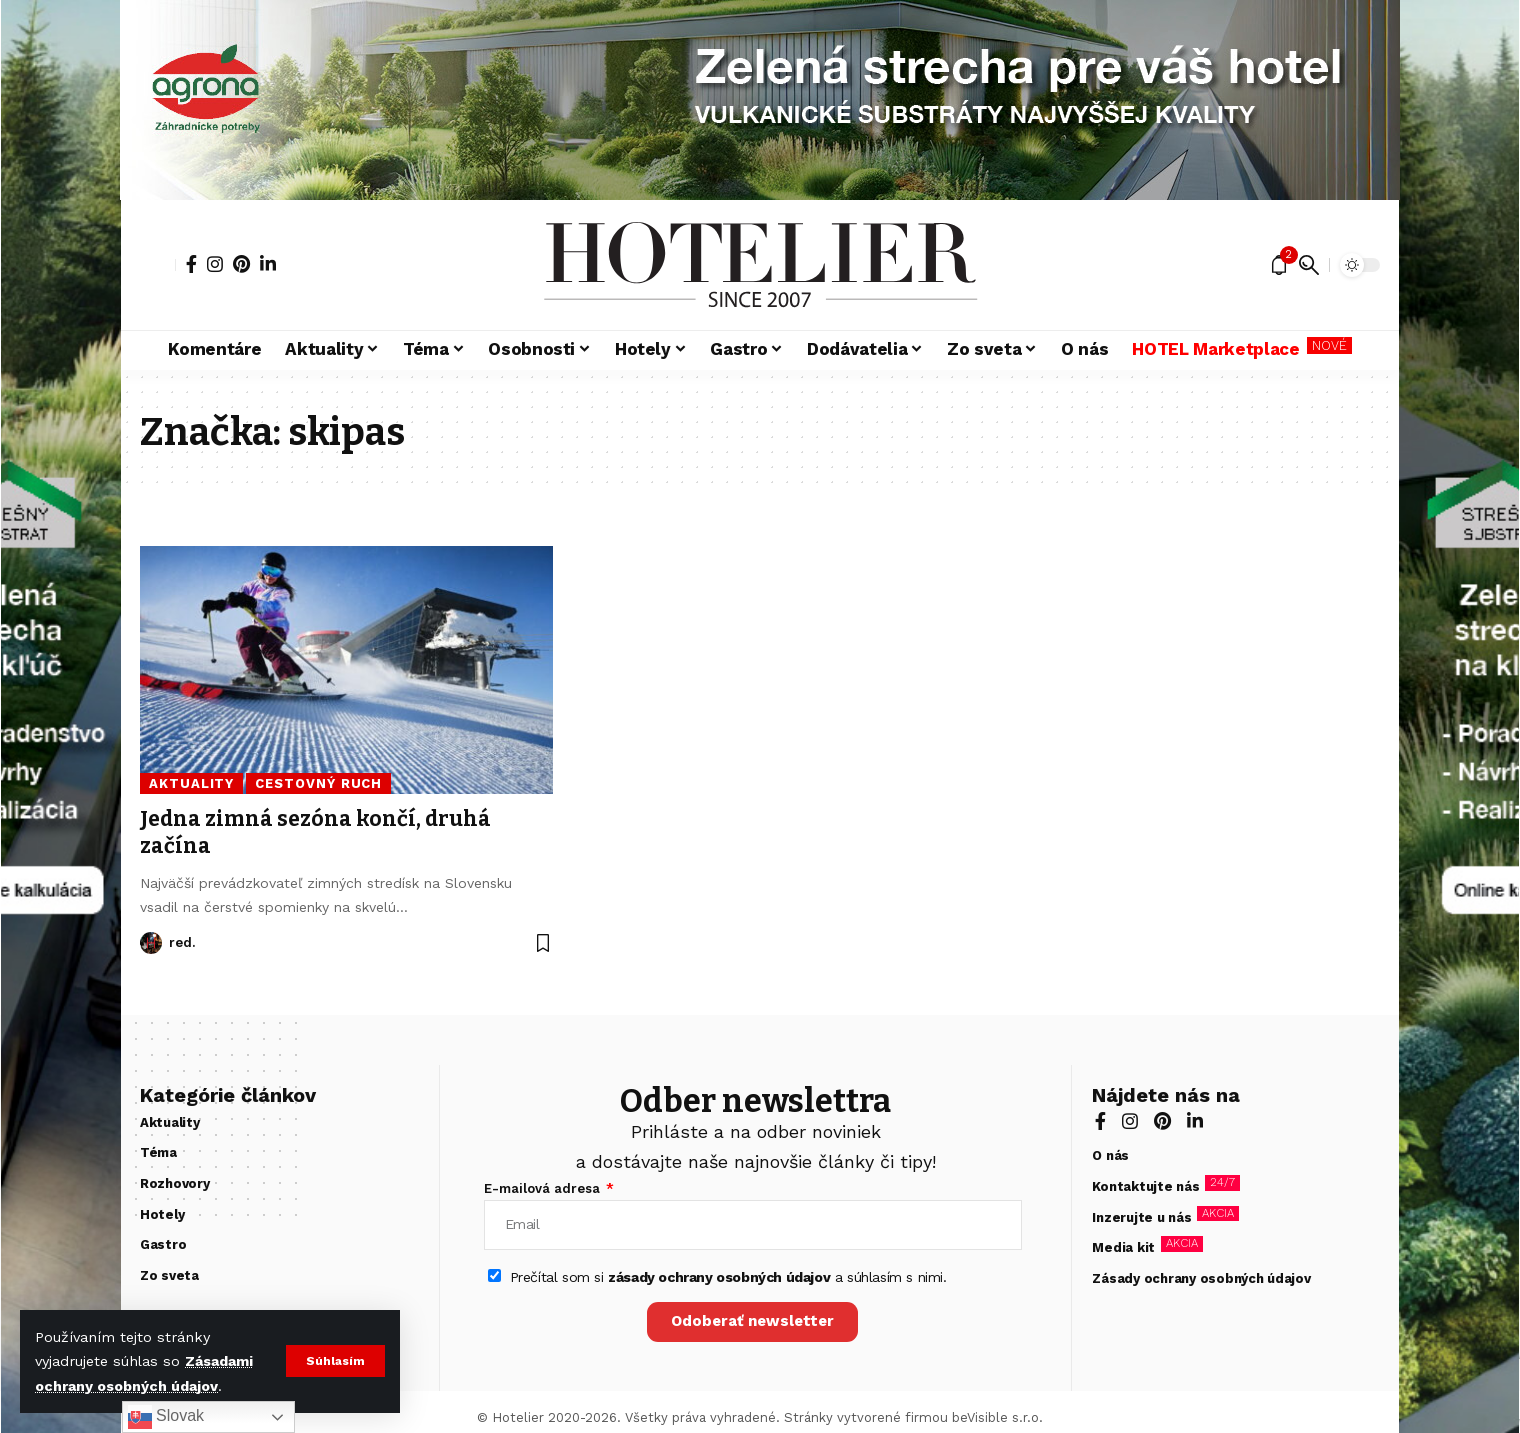 The height and width of the screenshot is (1433, 1520). I want to click on Prečítal som si a súhlasím s nimi., so click(728, 1277).